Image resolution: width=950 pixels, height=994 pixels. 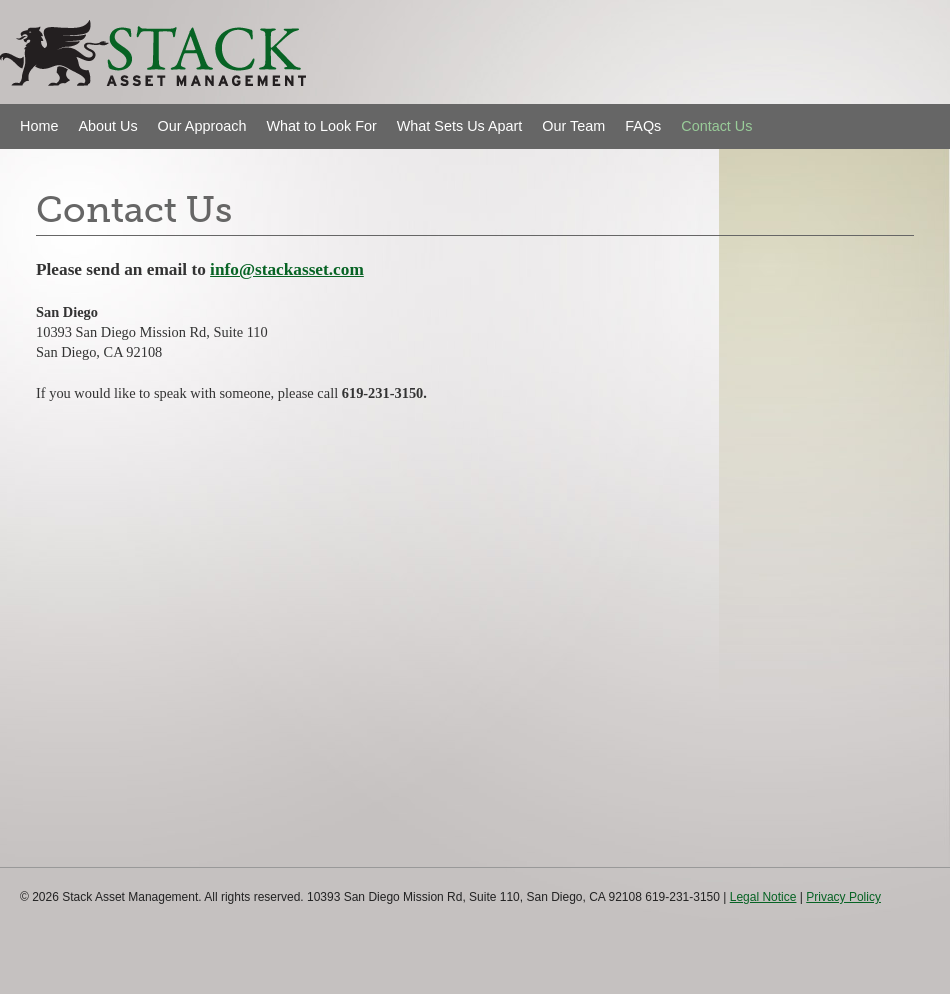 I want to click on Home, so click(x=39, y=126).